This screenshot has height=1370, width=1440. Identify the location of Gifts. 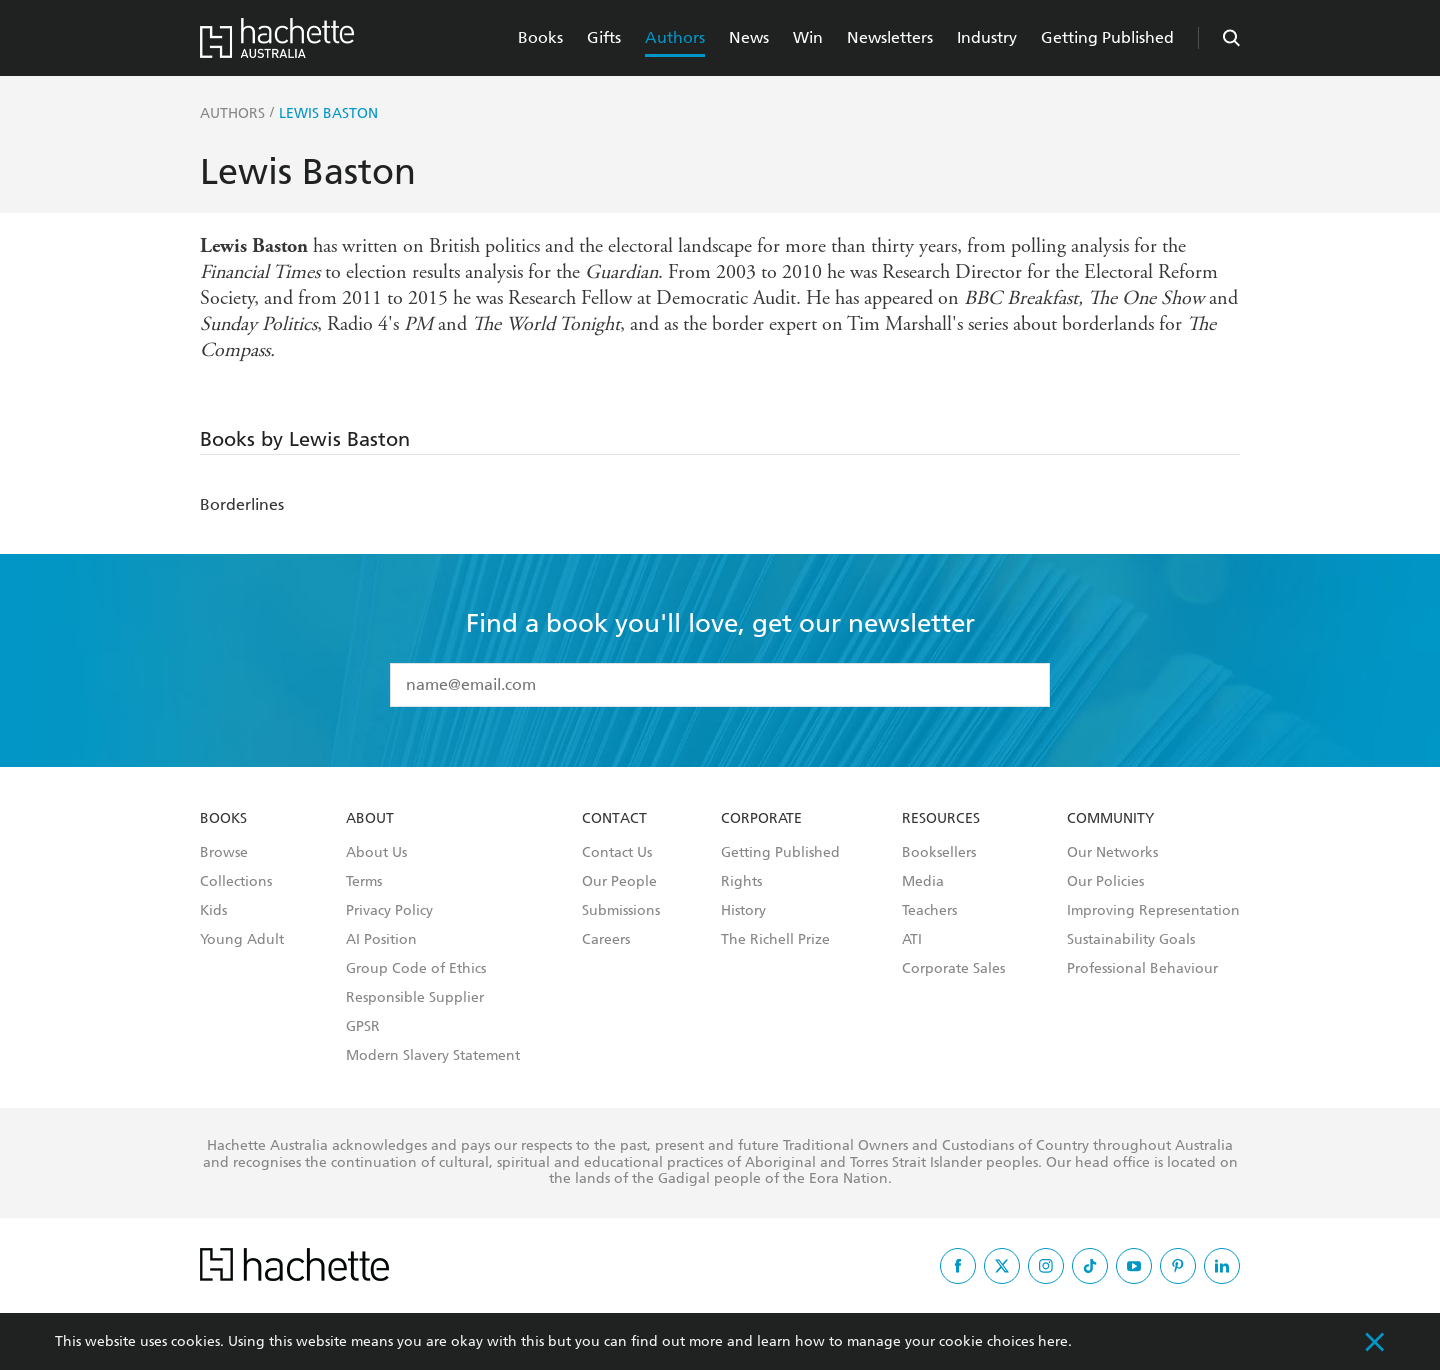
(604, 37).